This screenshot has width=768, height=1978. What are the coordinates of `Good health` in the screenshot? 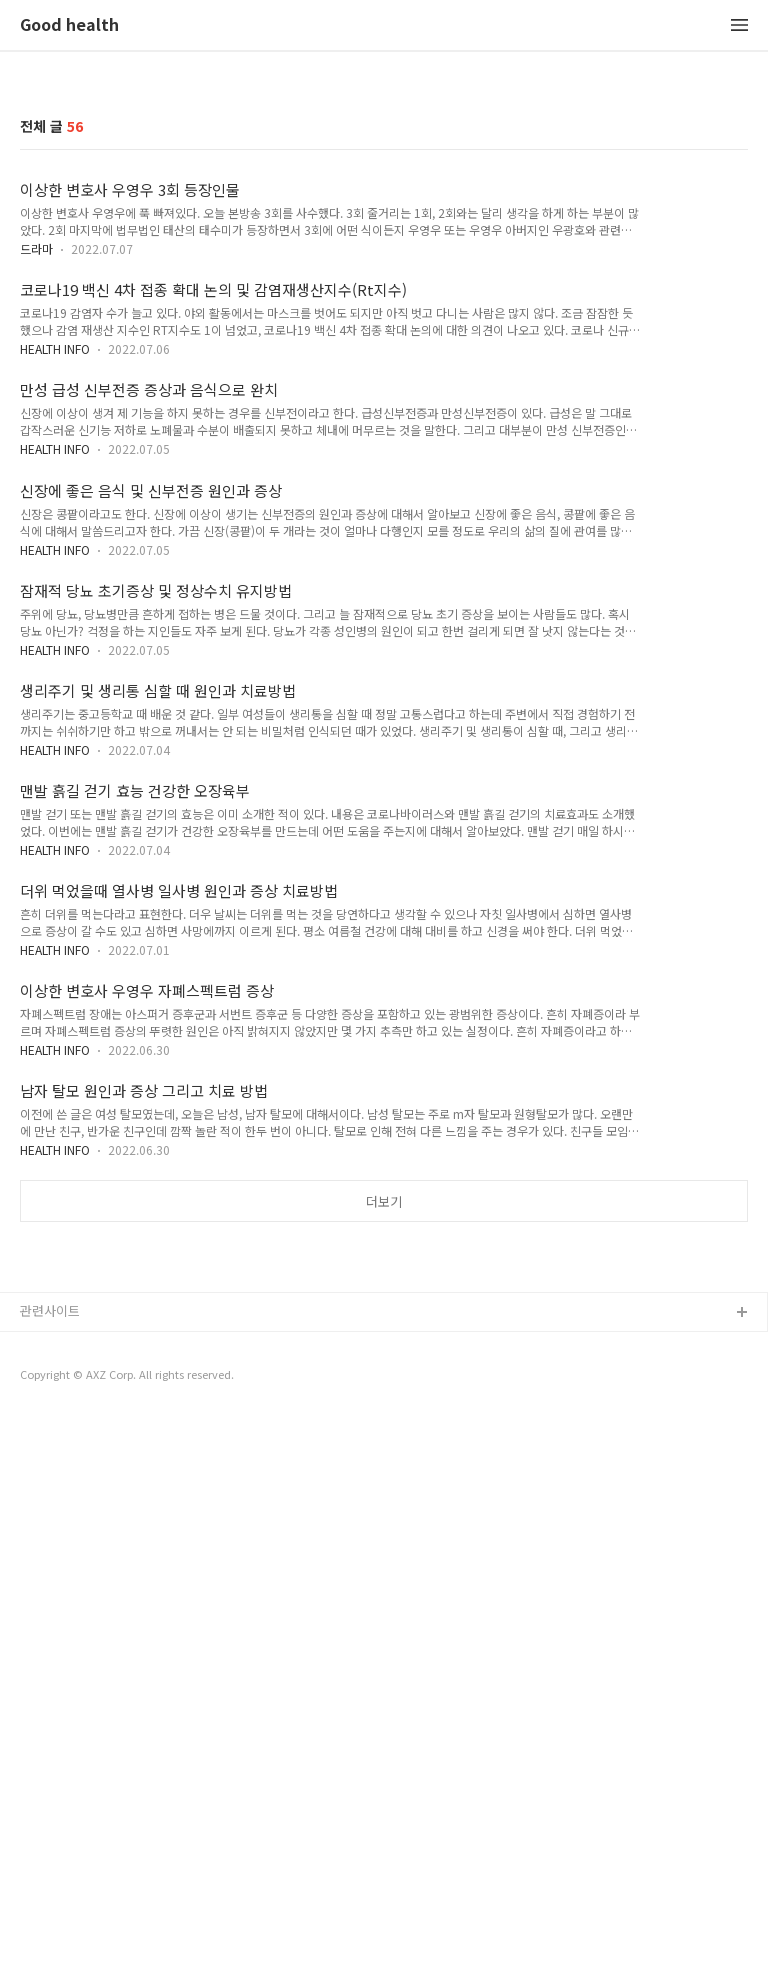 It's located at (69, 25).